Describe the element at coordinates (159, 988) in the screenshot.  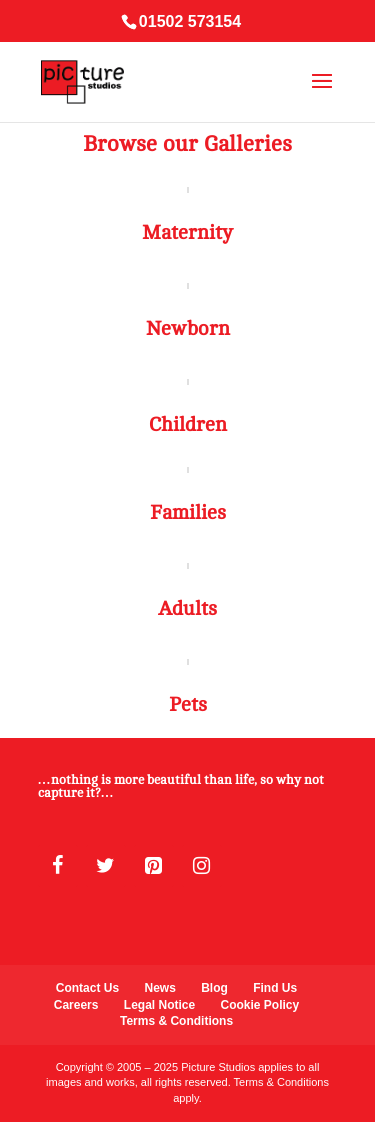
I see `News` at that location.